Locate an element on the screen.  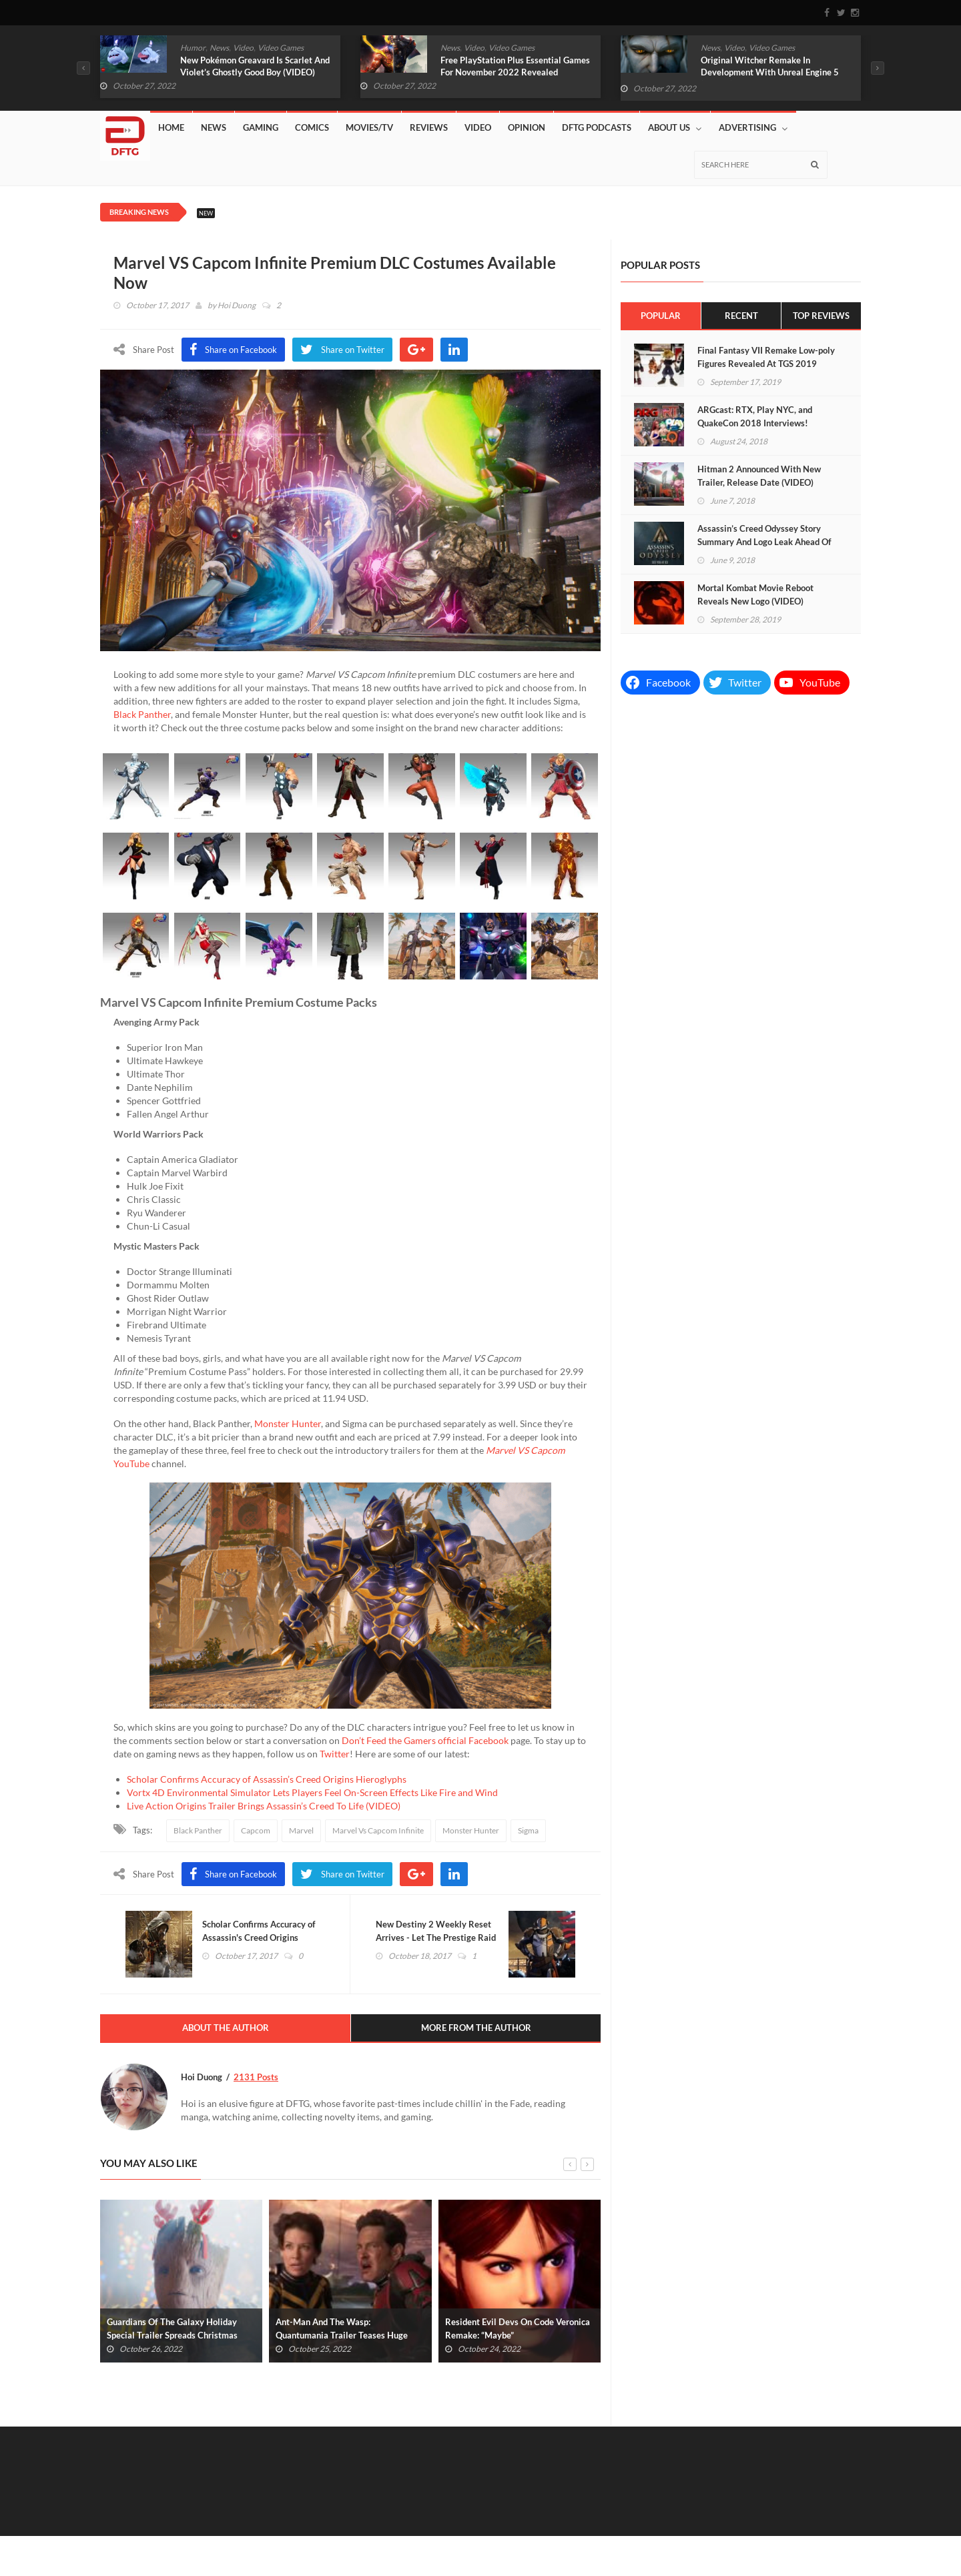
DFTG Podcasts is located at coordinates (596, 127).